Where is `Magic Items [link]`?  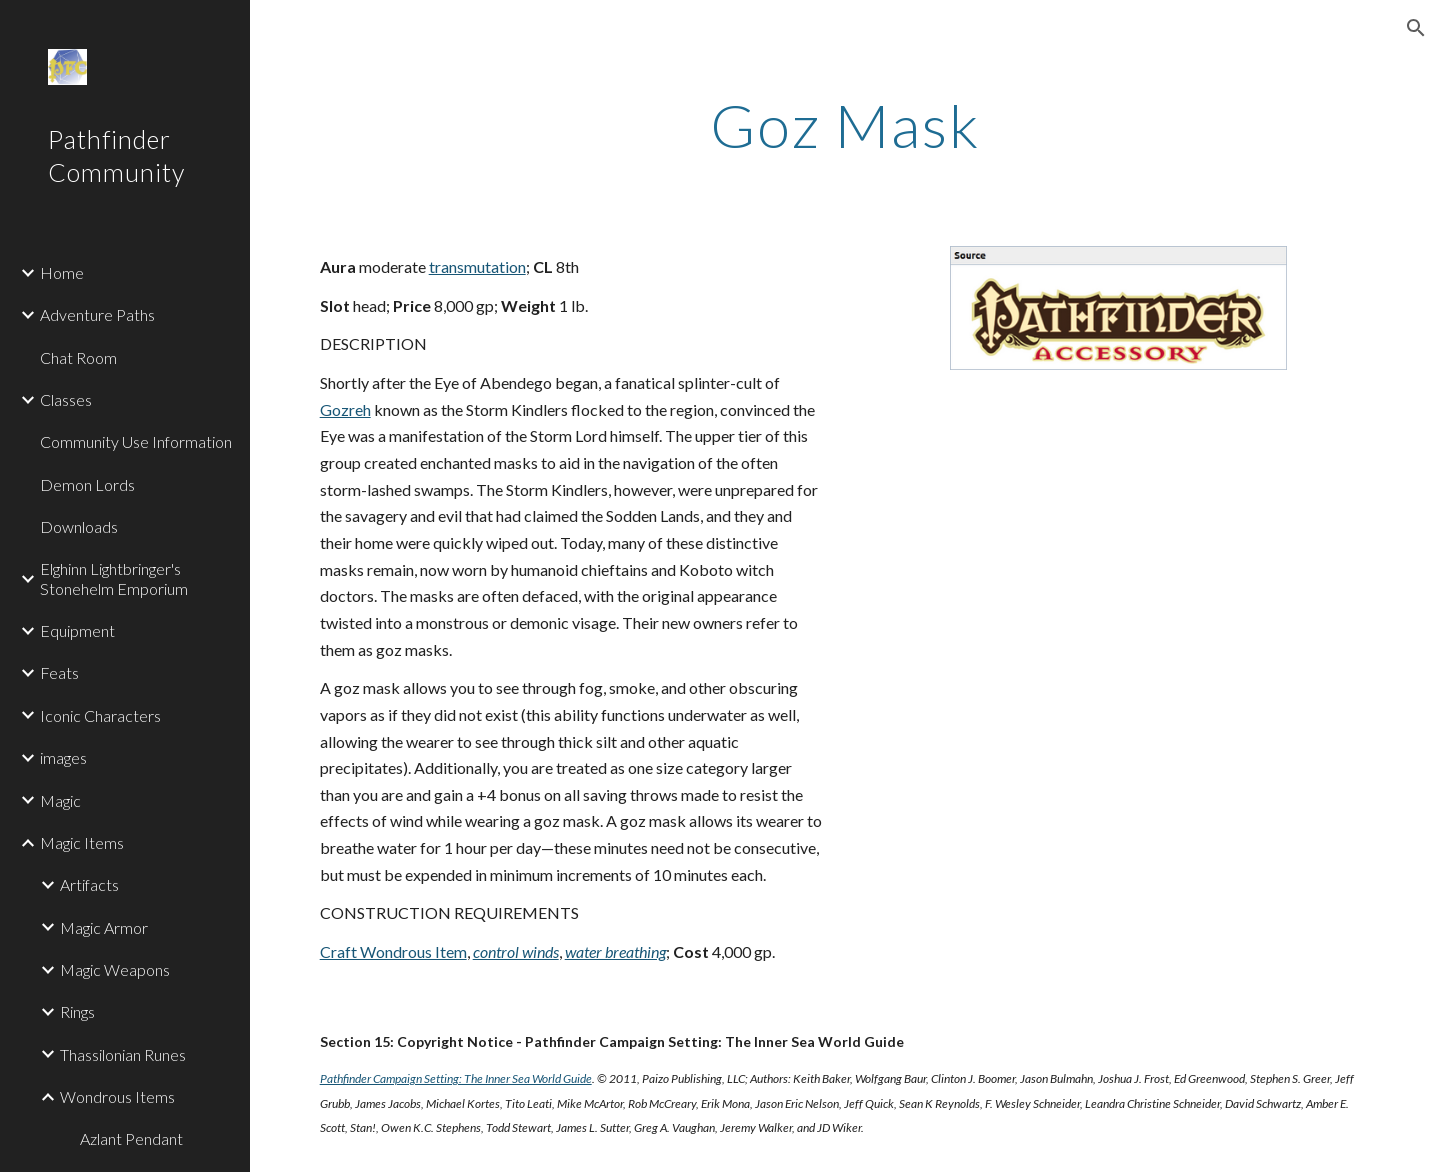 Magic Items [link] is located at coordinates (82, 842).